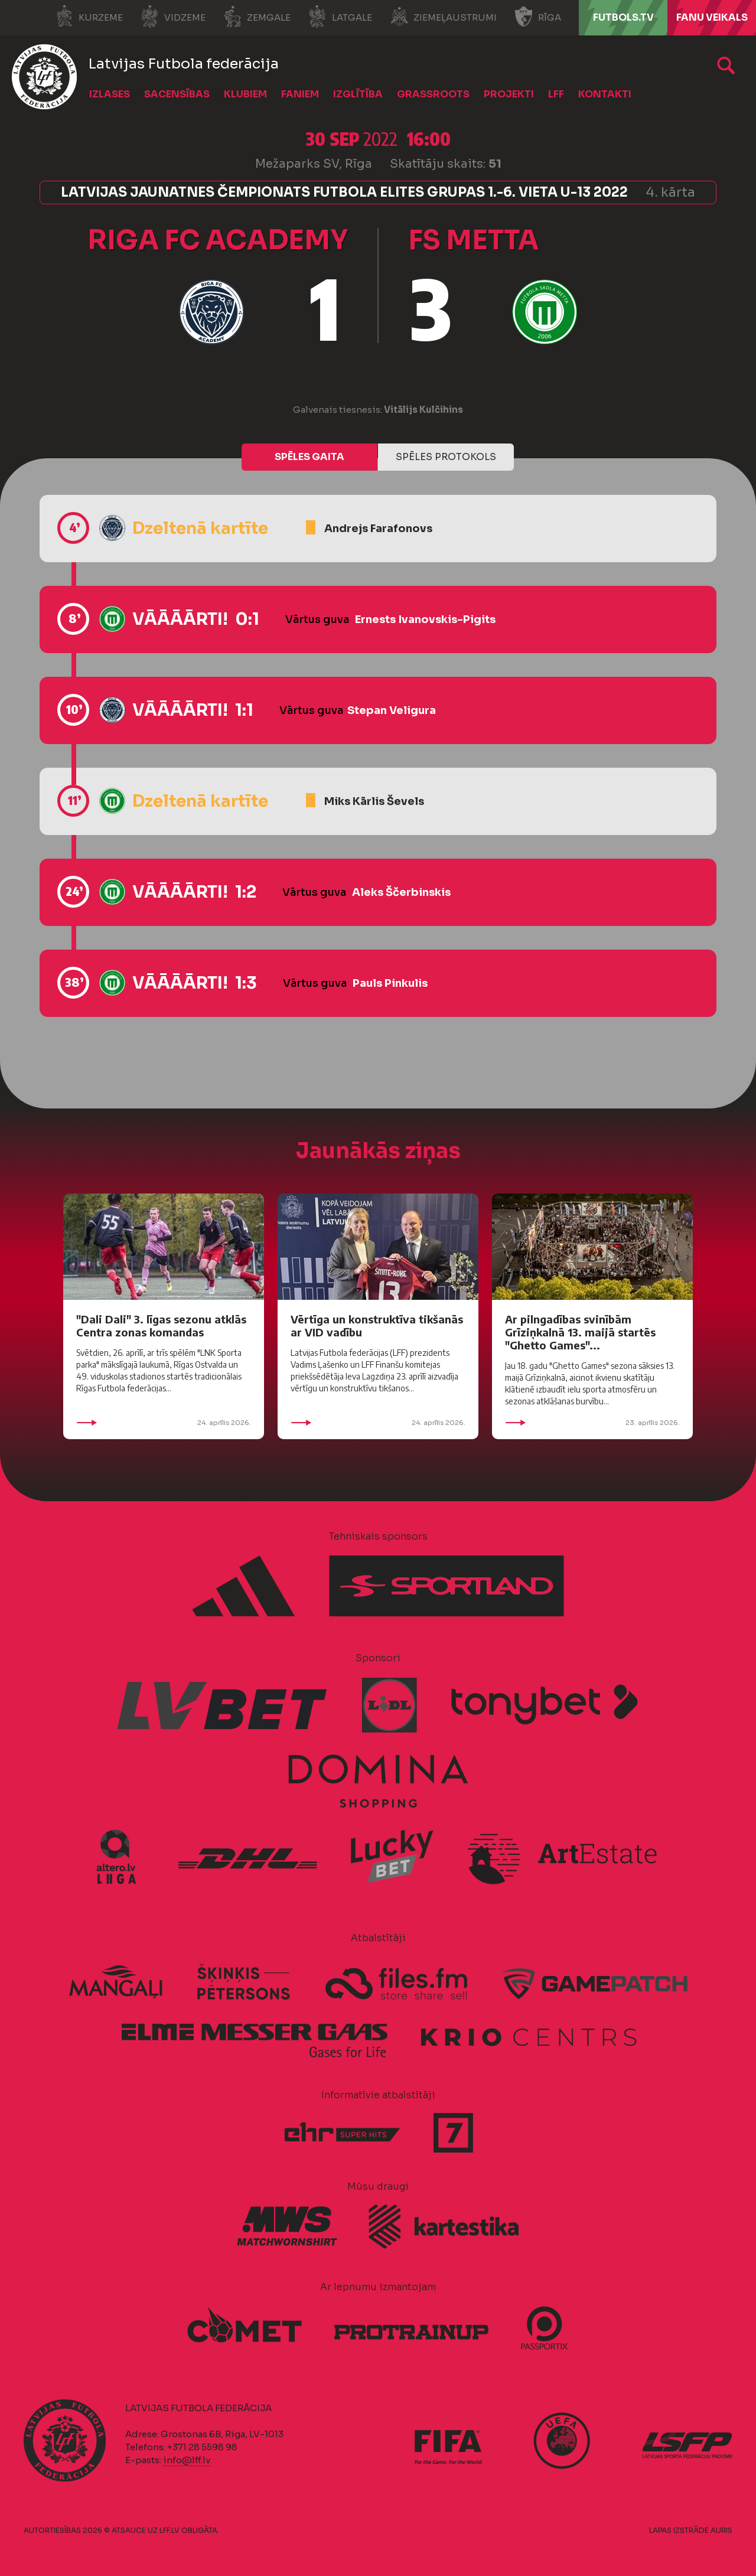 The width and height of the screenshot is (756, 2576). What do you see at coordinates (592, 1423) in the screenshot?
I see `23. aprīlis 2026.` at bounding box center [592, 1423].